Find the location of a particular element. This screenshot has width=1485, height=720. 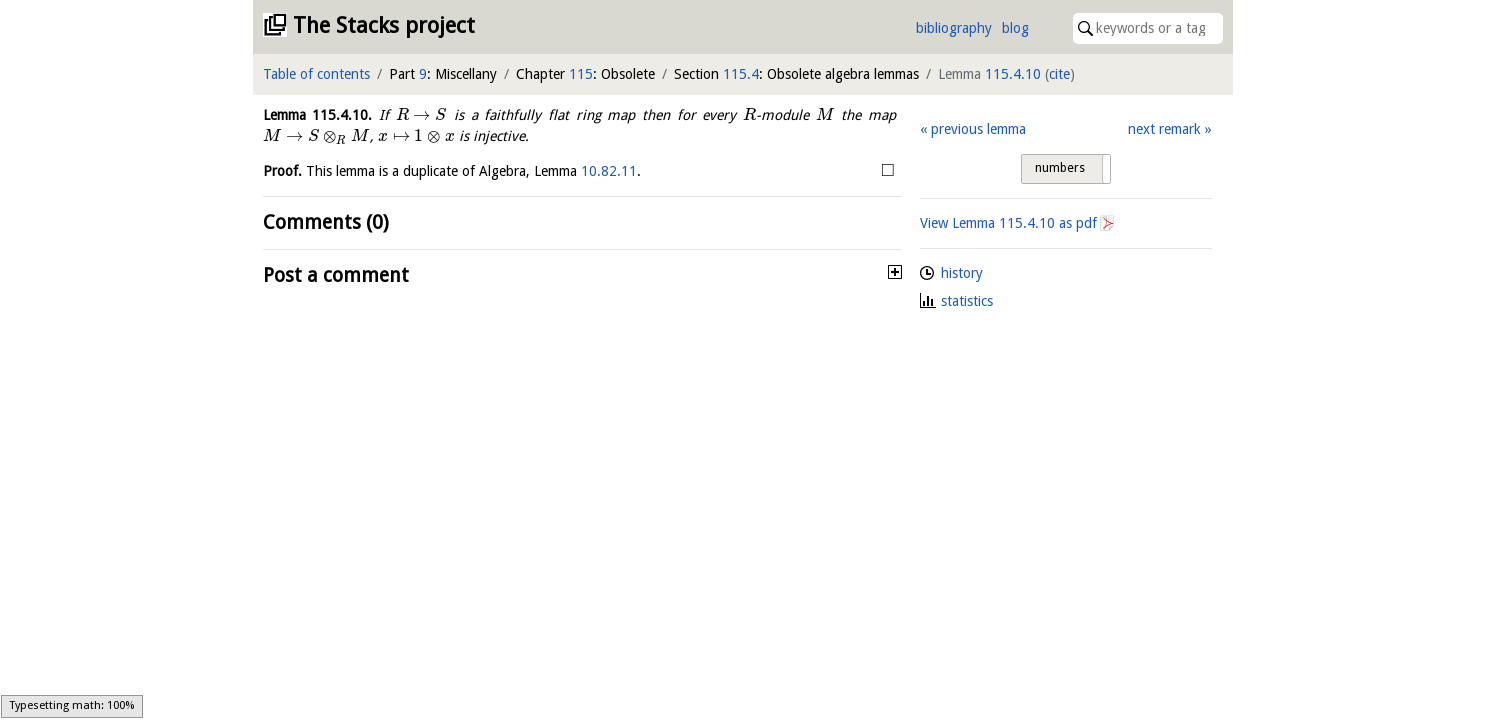

115 is located at coordinates (581, 74).